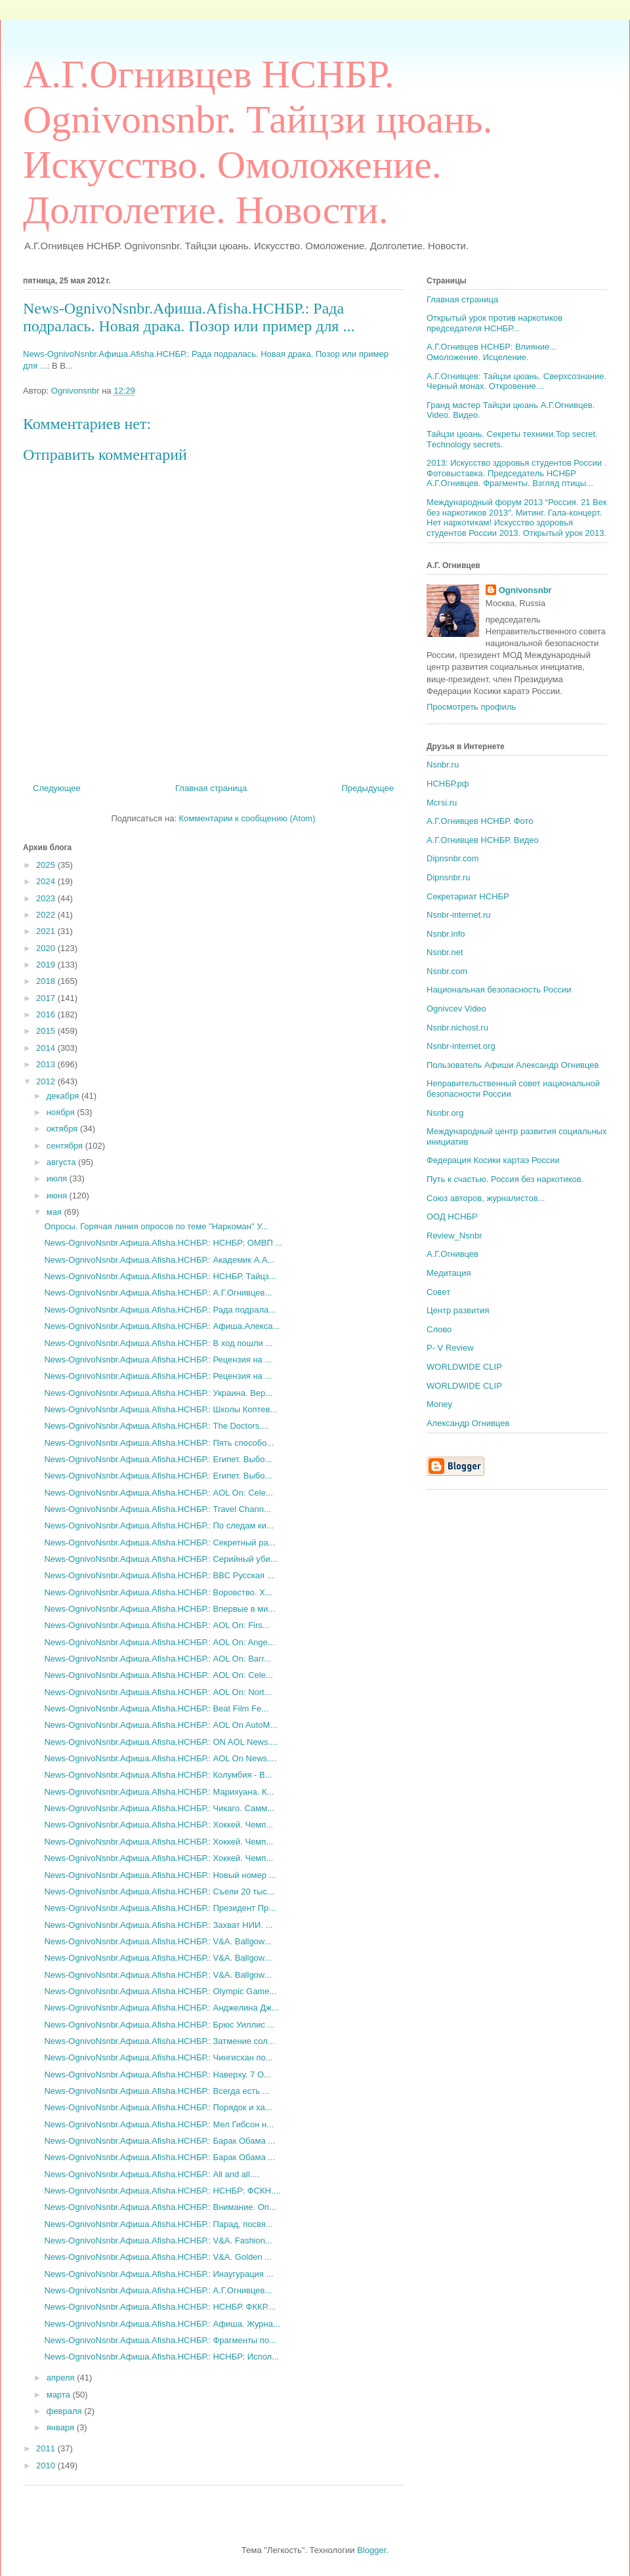  What do you see at coordinates (47, 1048) in the screenshot?
I see `2014` at bounding box center [47, 1048].